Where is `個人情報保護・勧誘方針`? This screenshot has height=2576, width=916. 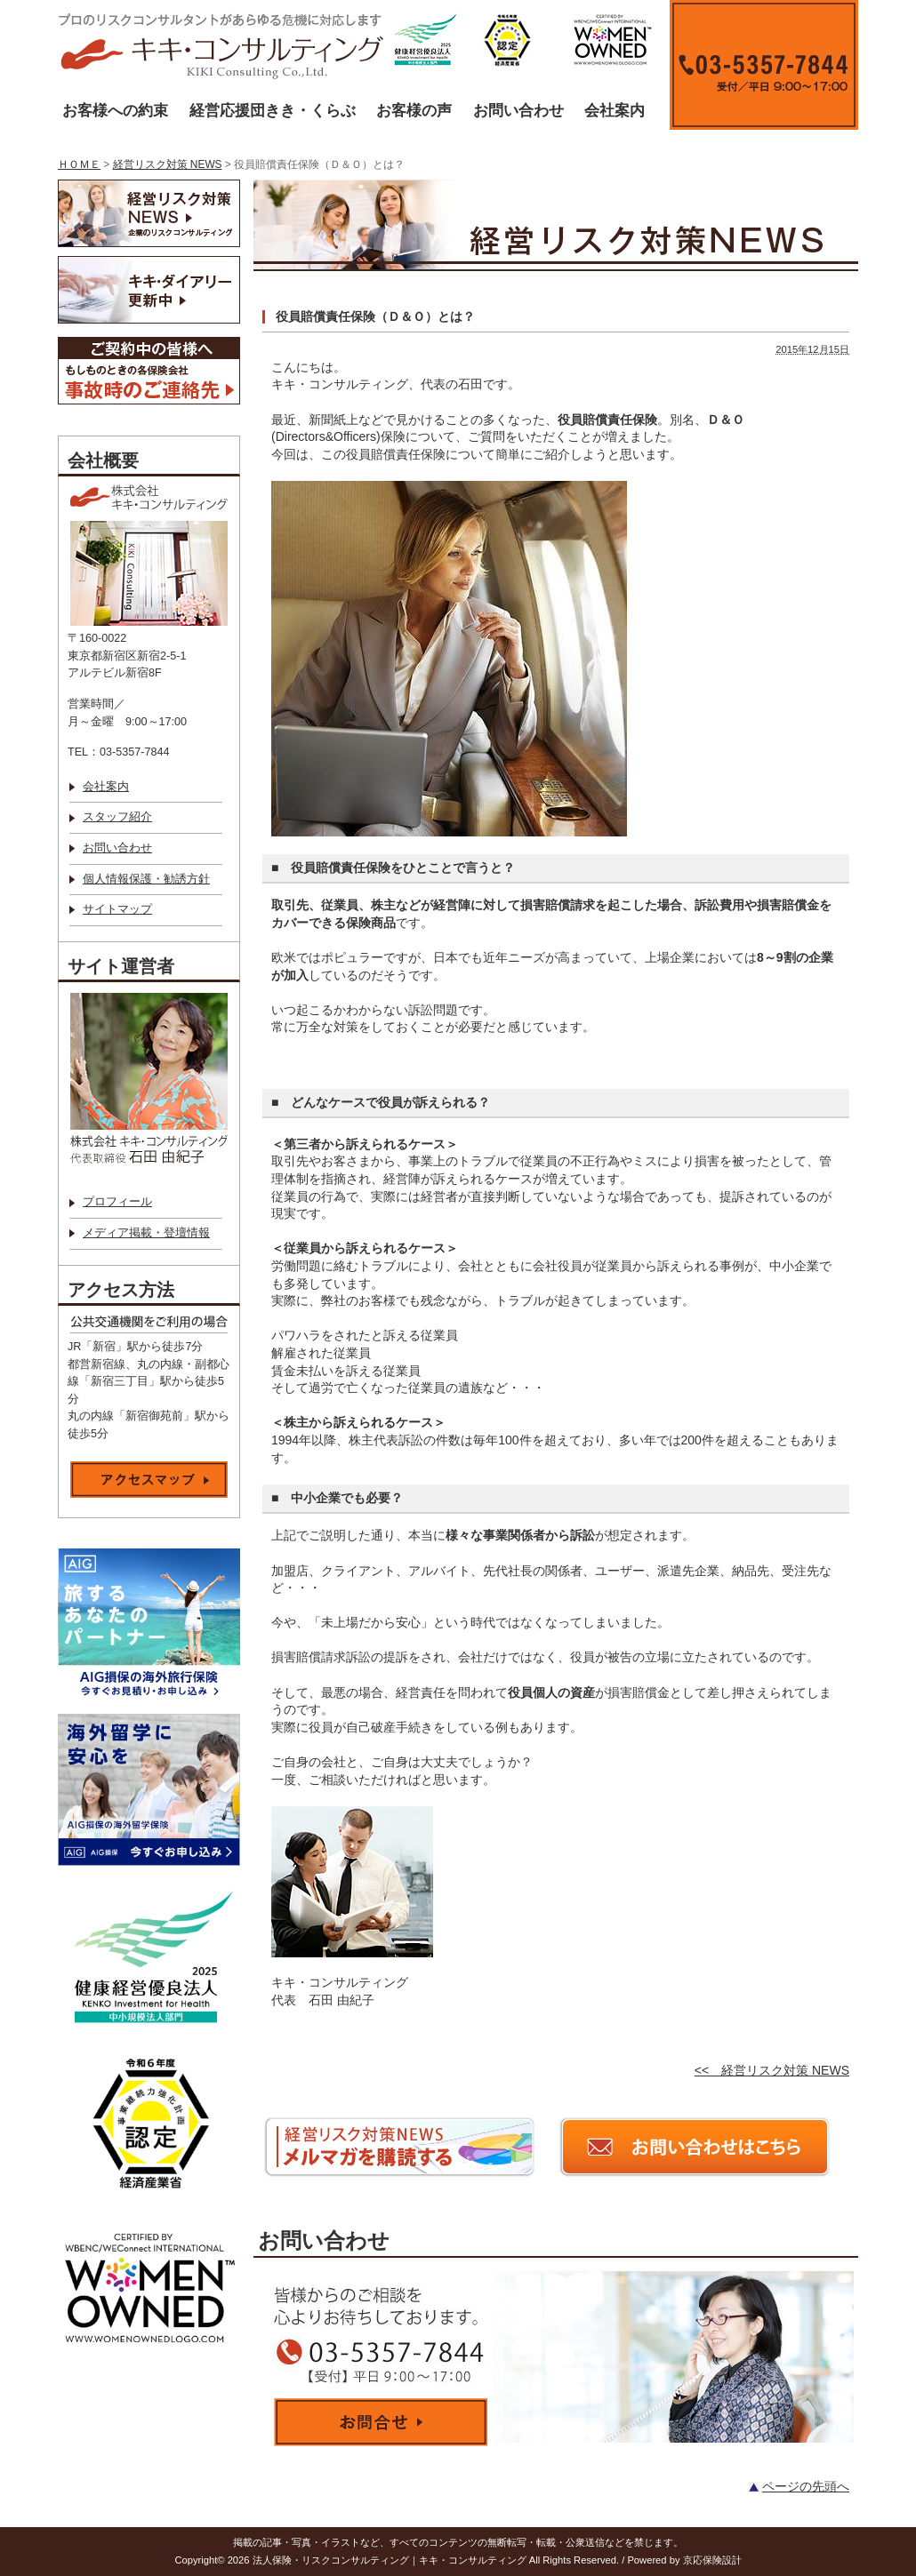
個人情報保護・勧誘方針 is located at coordinates (146, 879).